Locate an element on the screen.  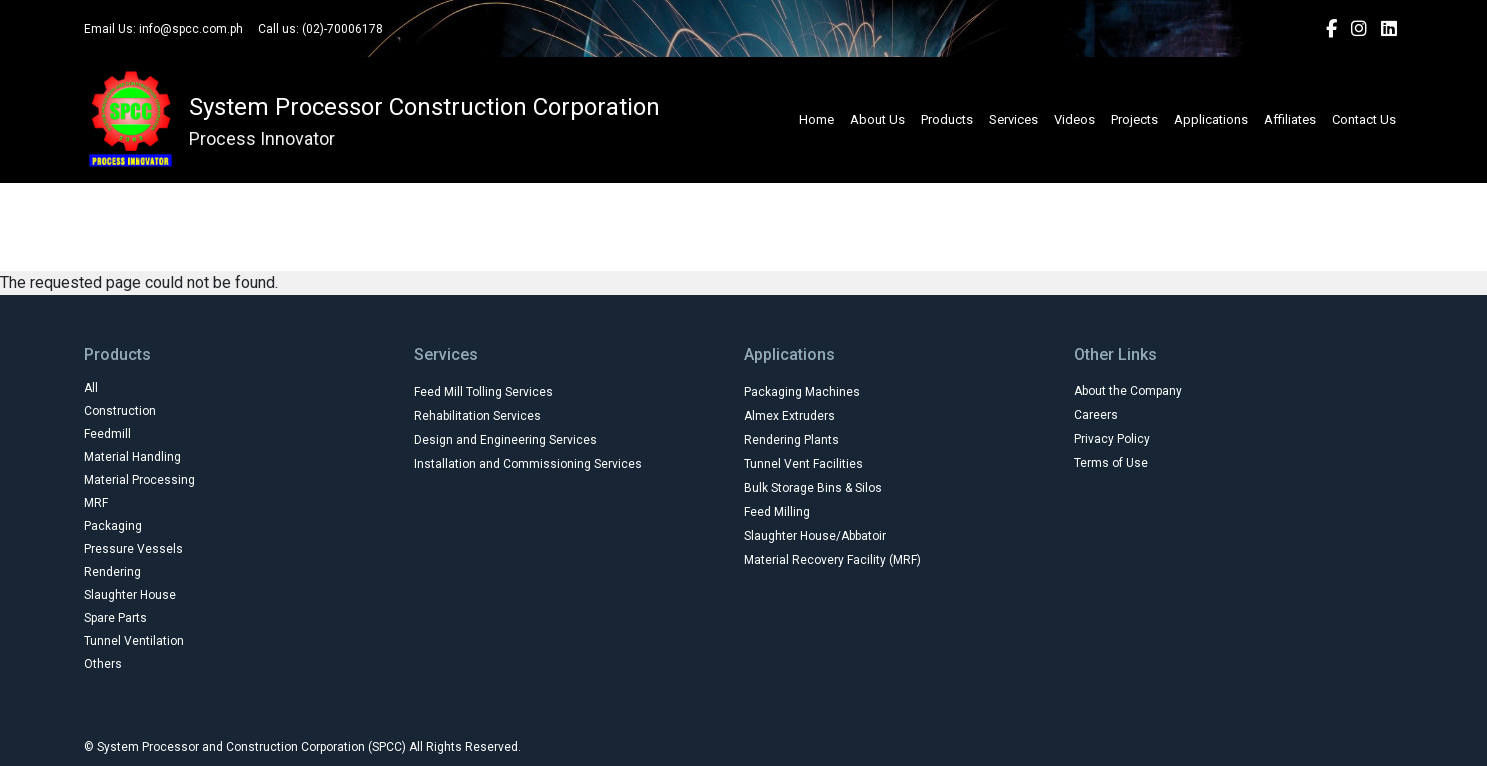
Privacy Policy is located at coordinates (1112, 439).